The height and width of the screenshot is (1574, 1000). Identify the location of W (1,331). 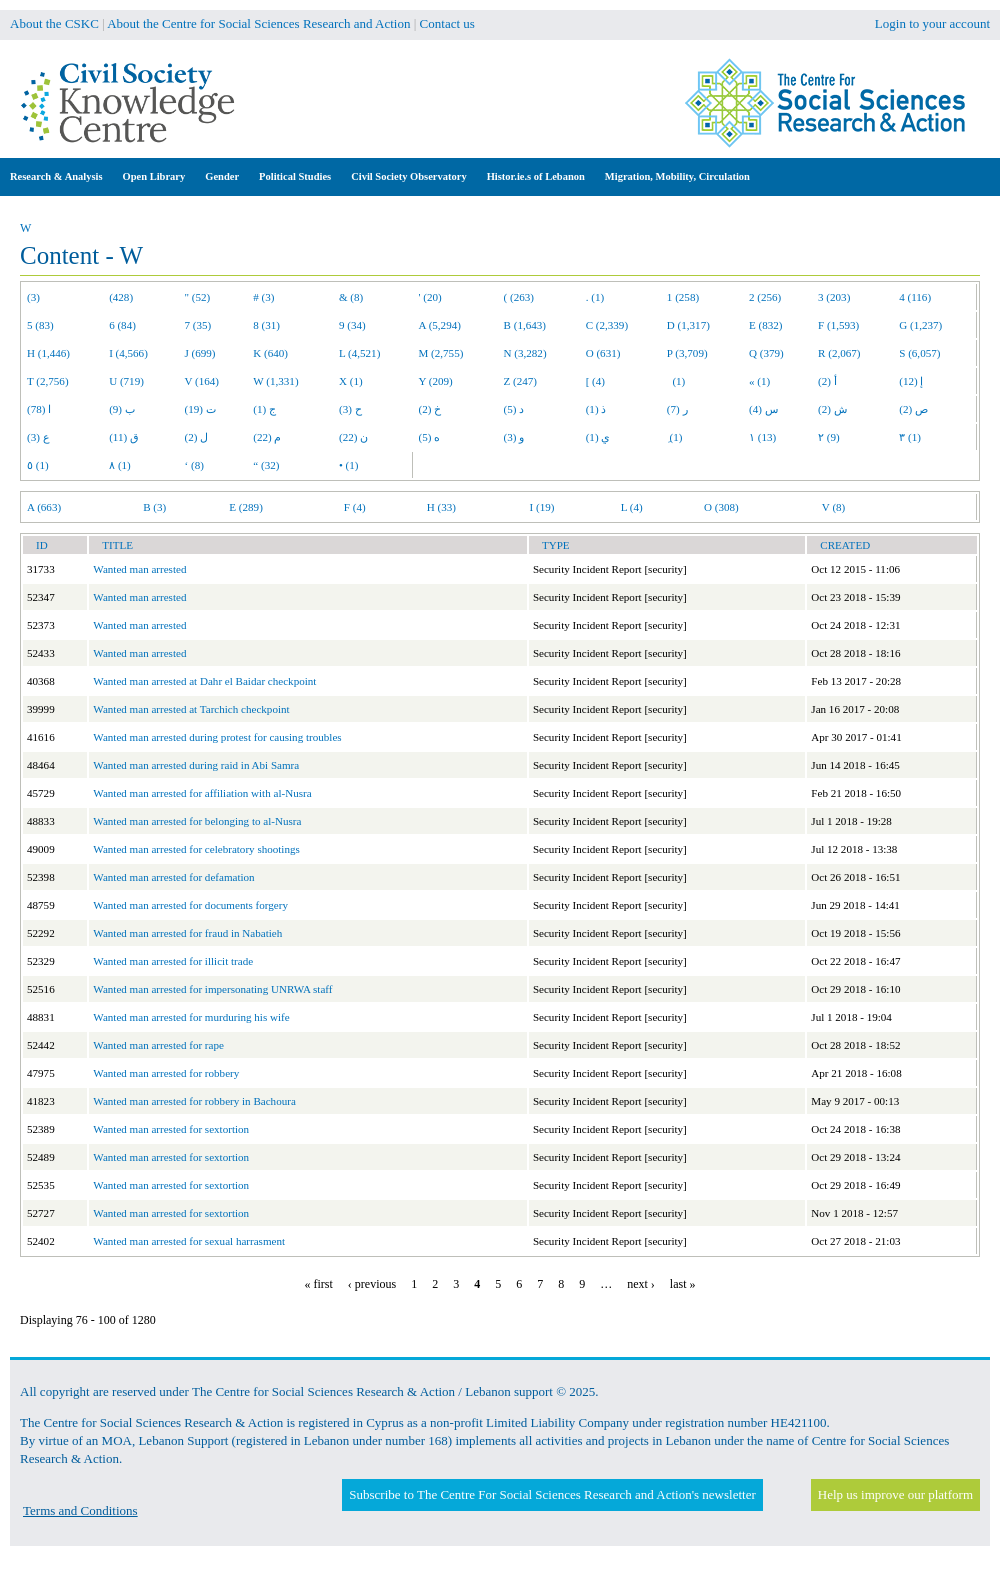
(275, 381).